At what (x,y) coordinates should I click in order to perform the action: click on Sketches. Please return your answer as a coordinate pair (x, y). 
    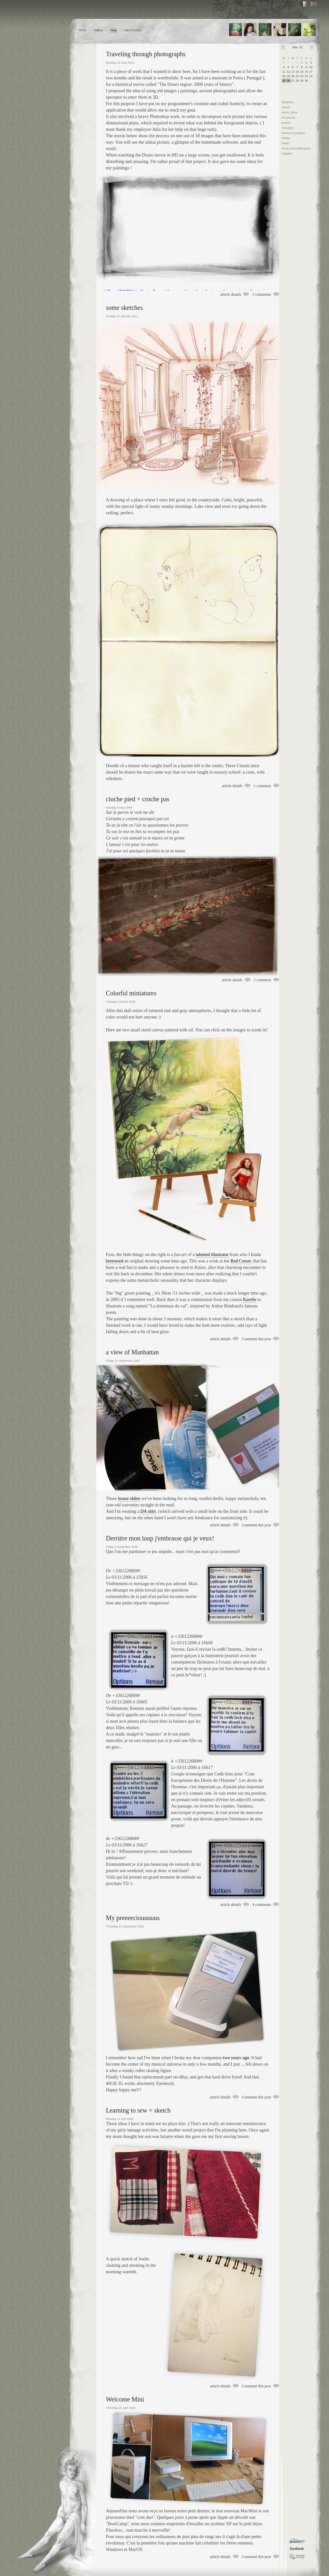
    Looking at the image, I should click on (288, 102).